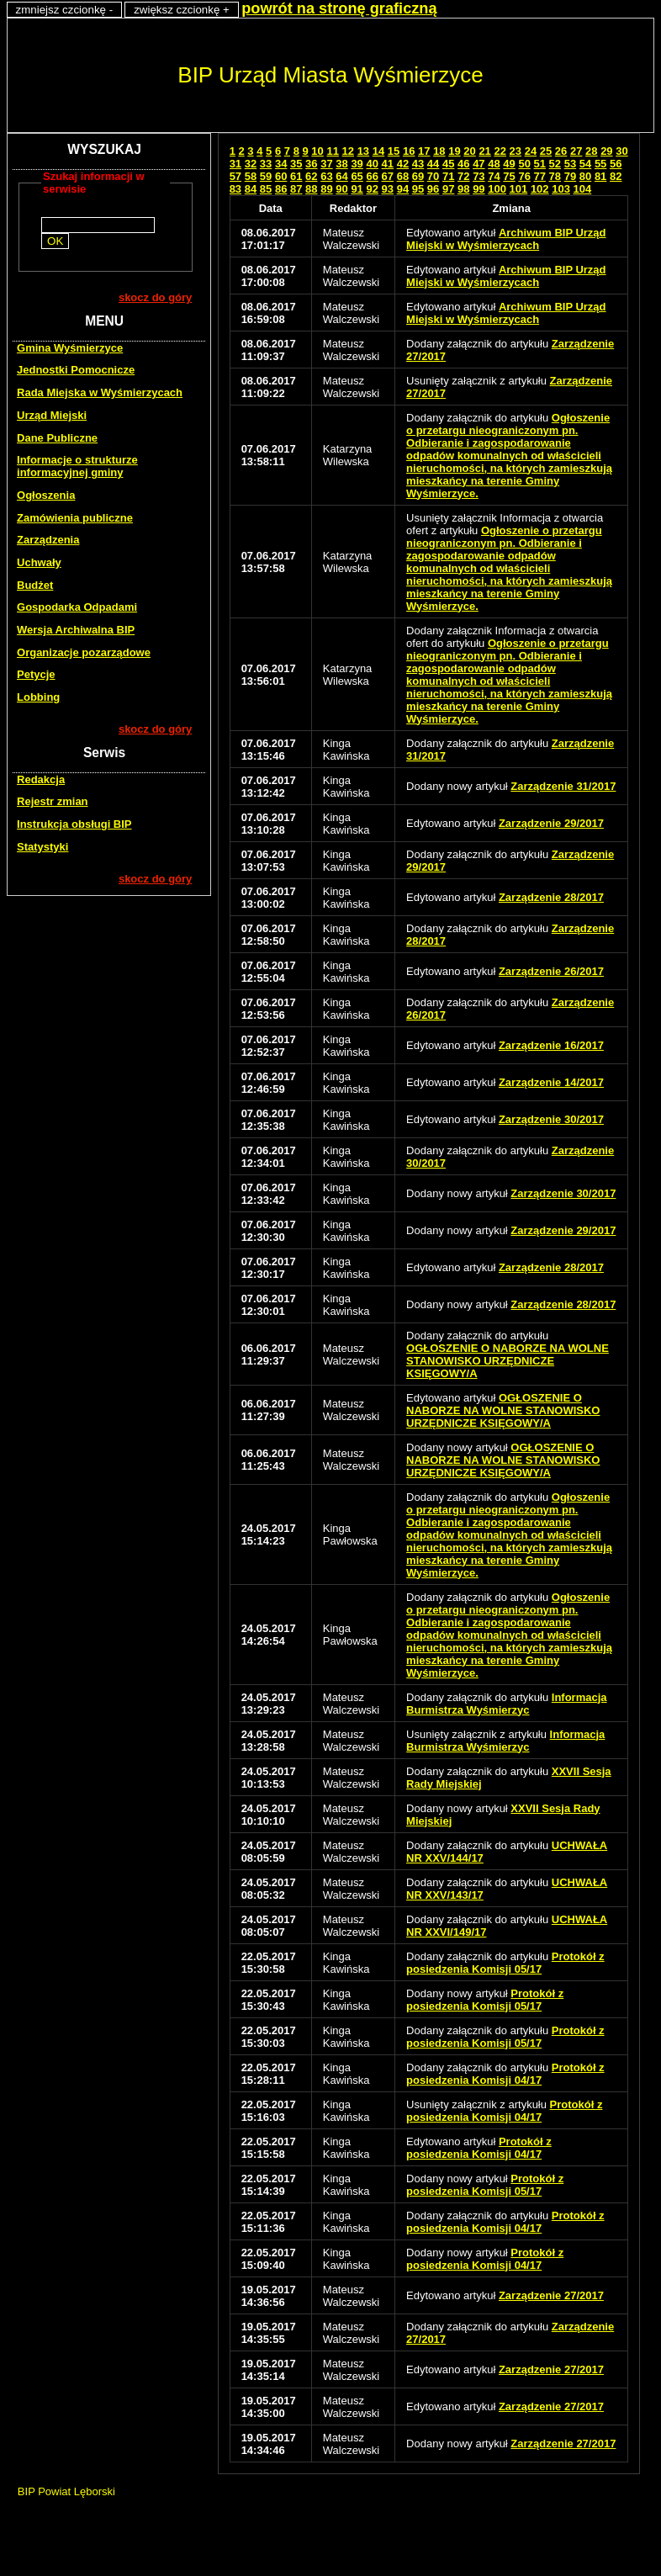 This screenshot has width=661, height=2576. What do you see at coordinates (484, 151) in the screenshot?
I see `21` at bounding box center [484, 151].